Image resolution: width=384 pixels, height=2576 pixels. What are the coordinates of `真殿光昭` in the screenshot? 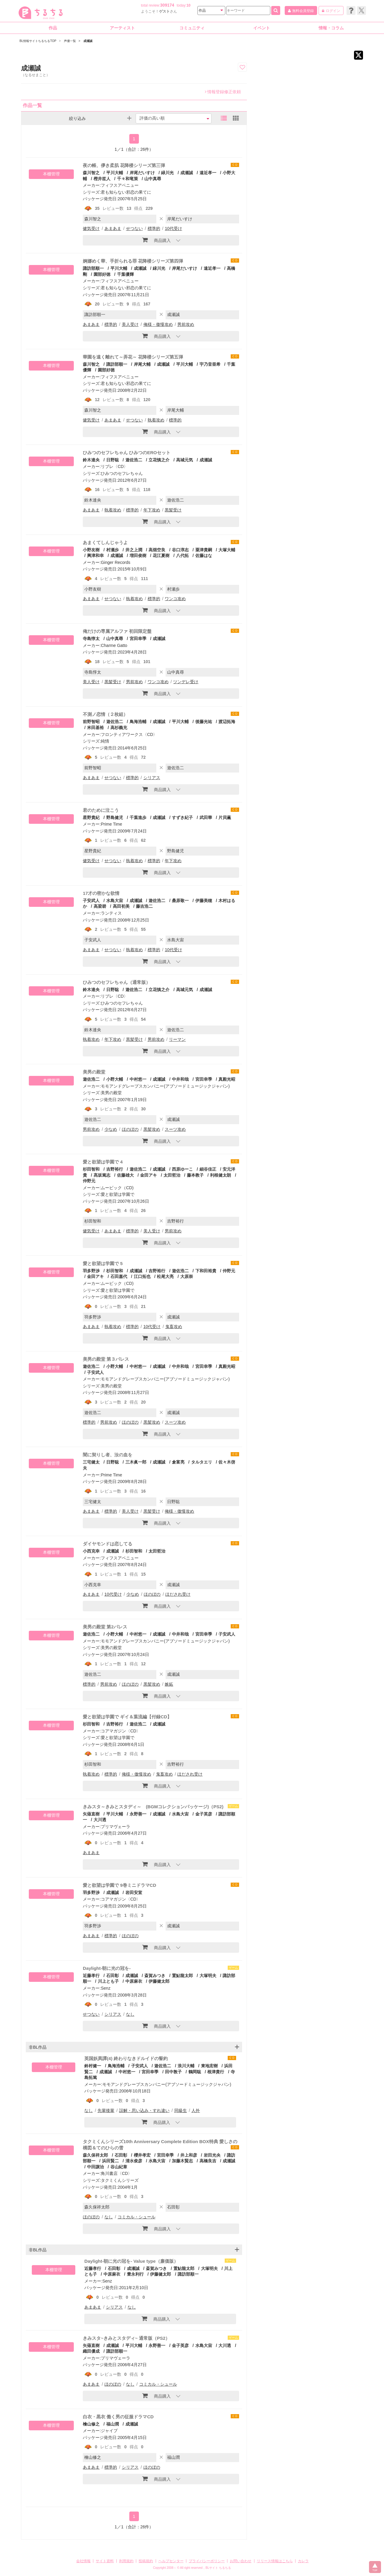 It's located at (226, 1079).